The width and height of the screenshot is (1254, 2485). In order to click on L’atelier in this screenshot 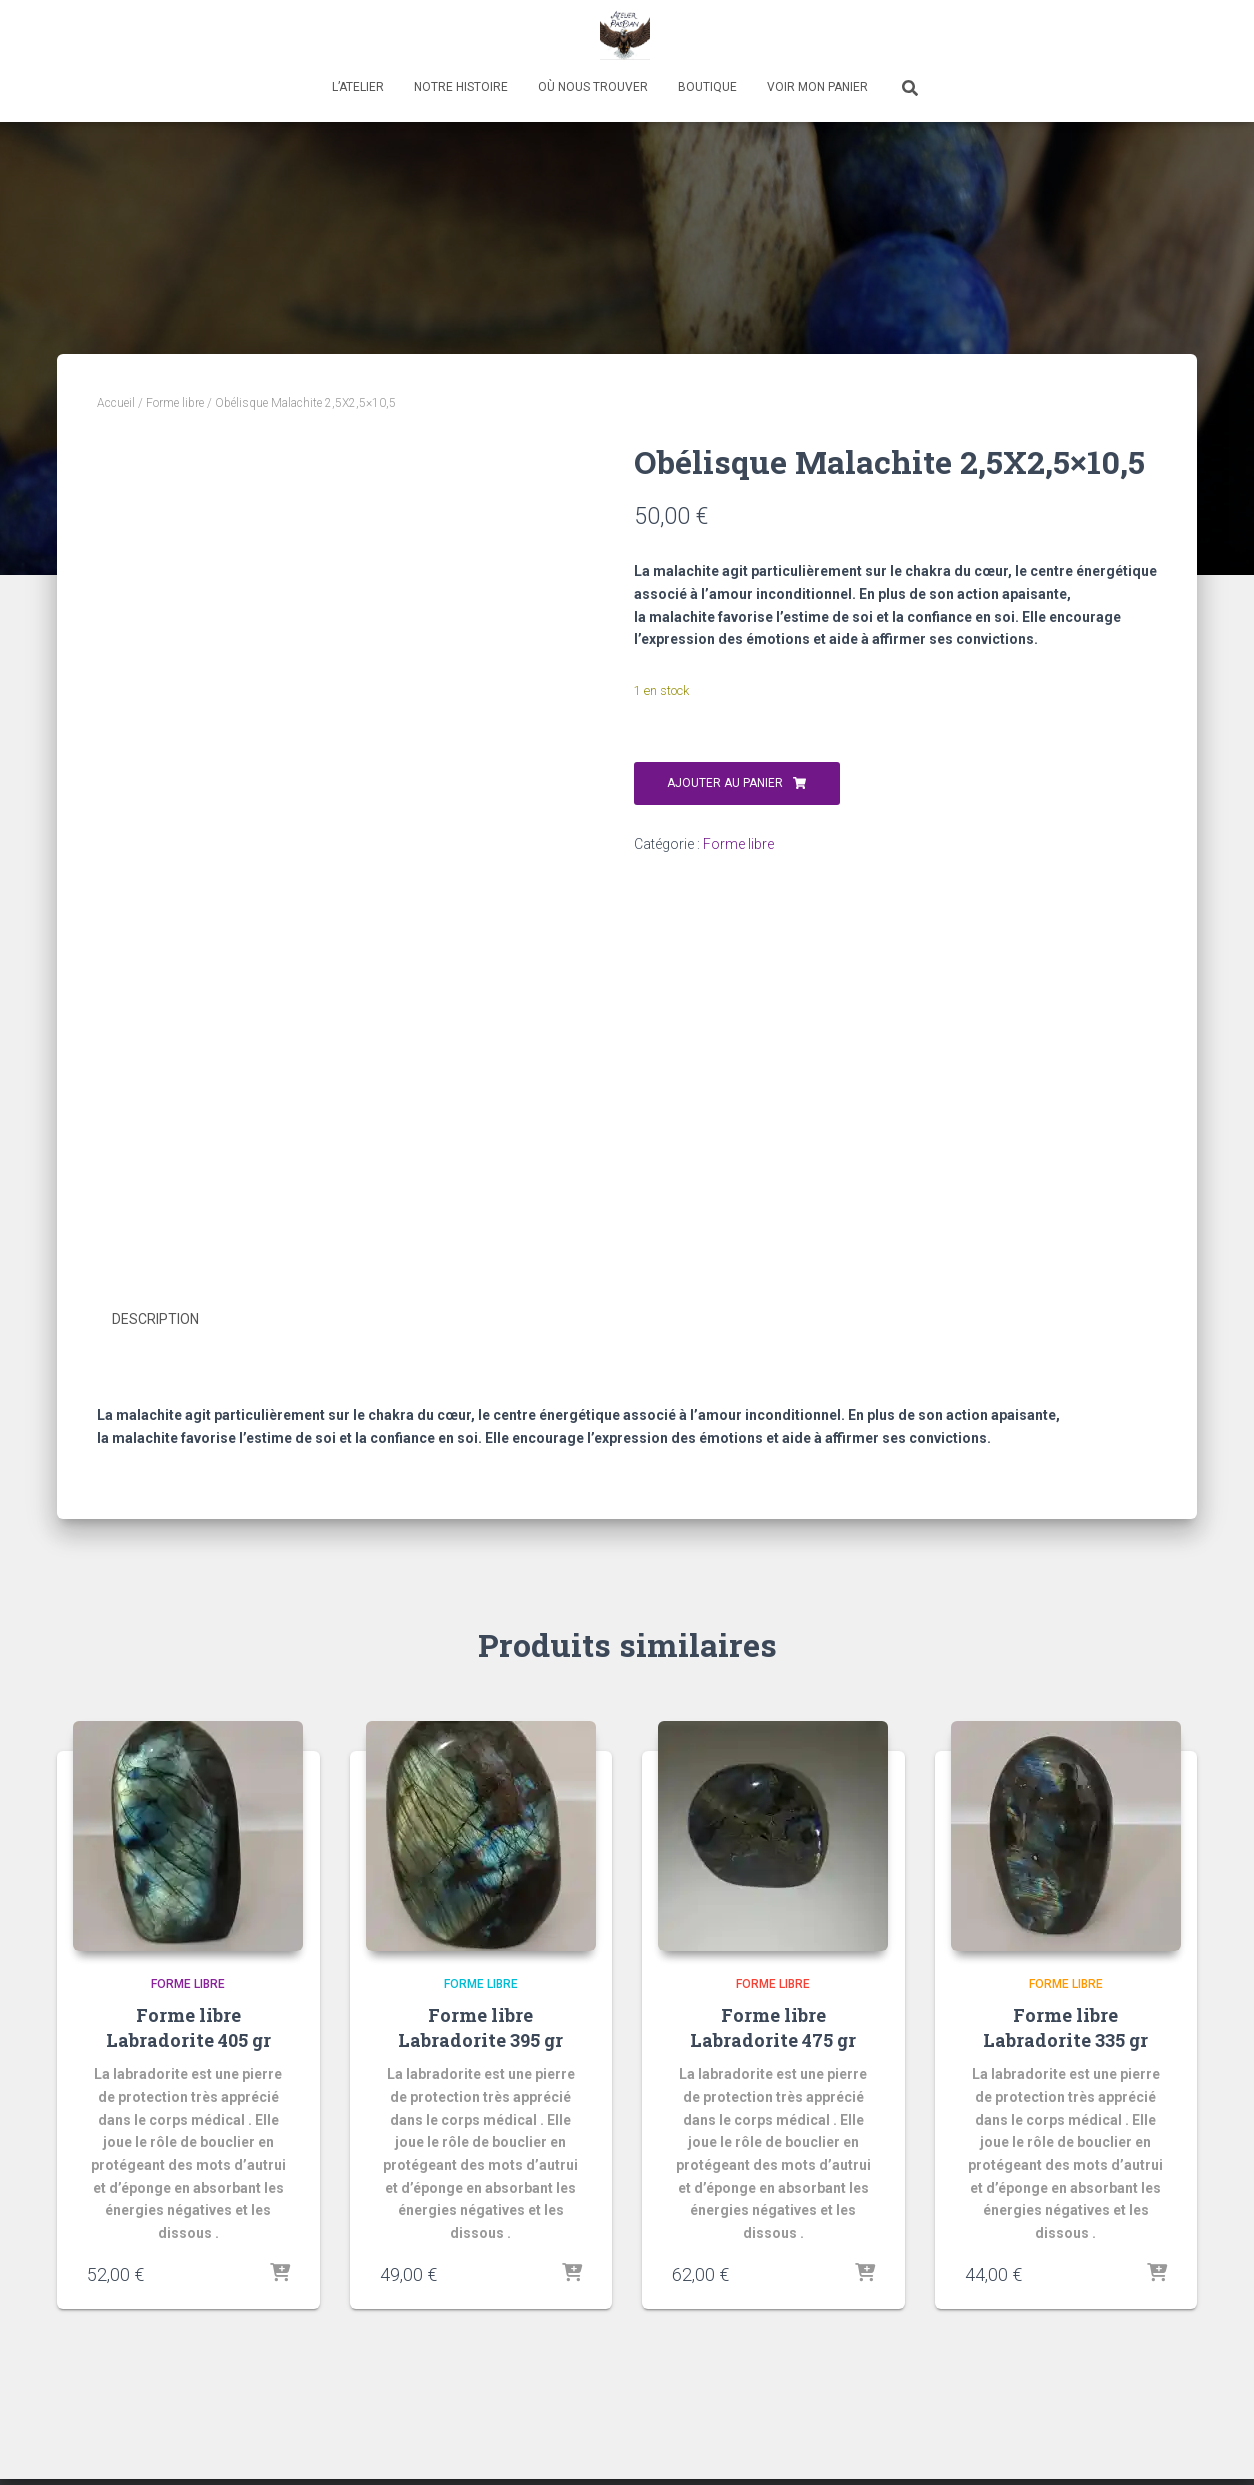, I will do `click(358, 87)`.